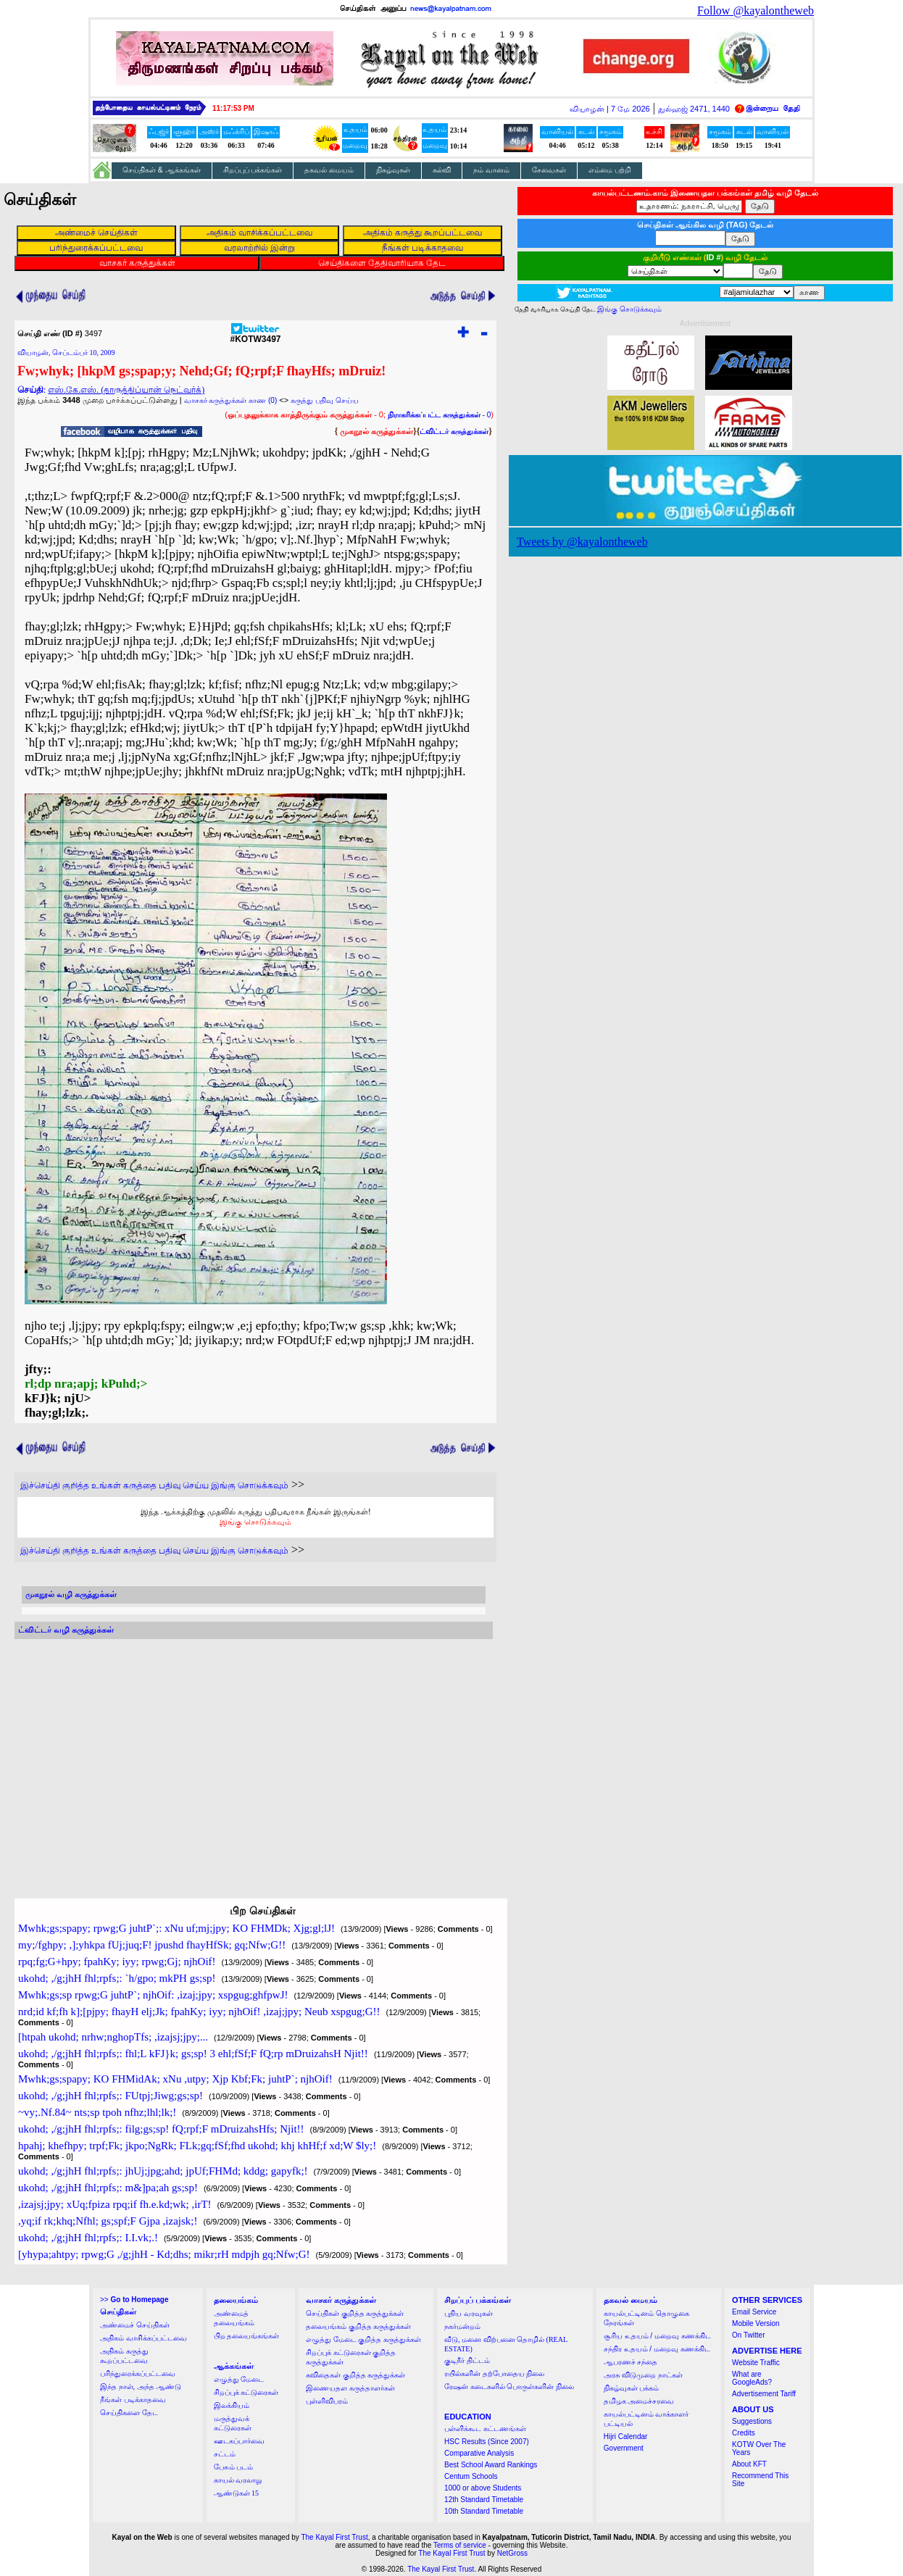 Image resolution: width=903 pixels, height=2576 pixels. What do you see at coordinates (163, 2171) in the screenshot?
I see `ukohd; ,/g;jhH fhl;rpfs;: jhUj;jpg;ahd; jpUf;FHMd; kddg; gapyfk;!` at bounding box center [163, 2171].